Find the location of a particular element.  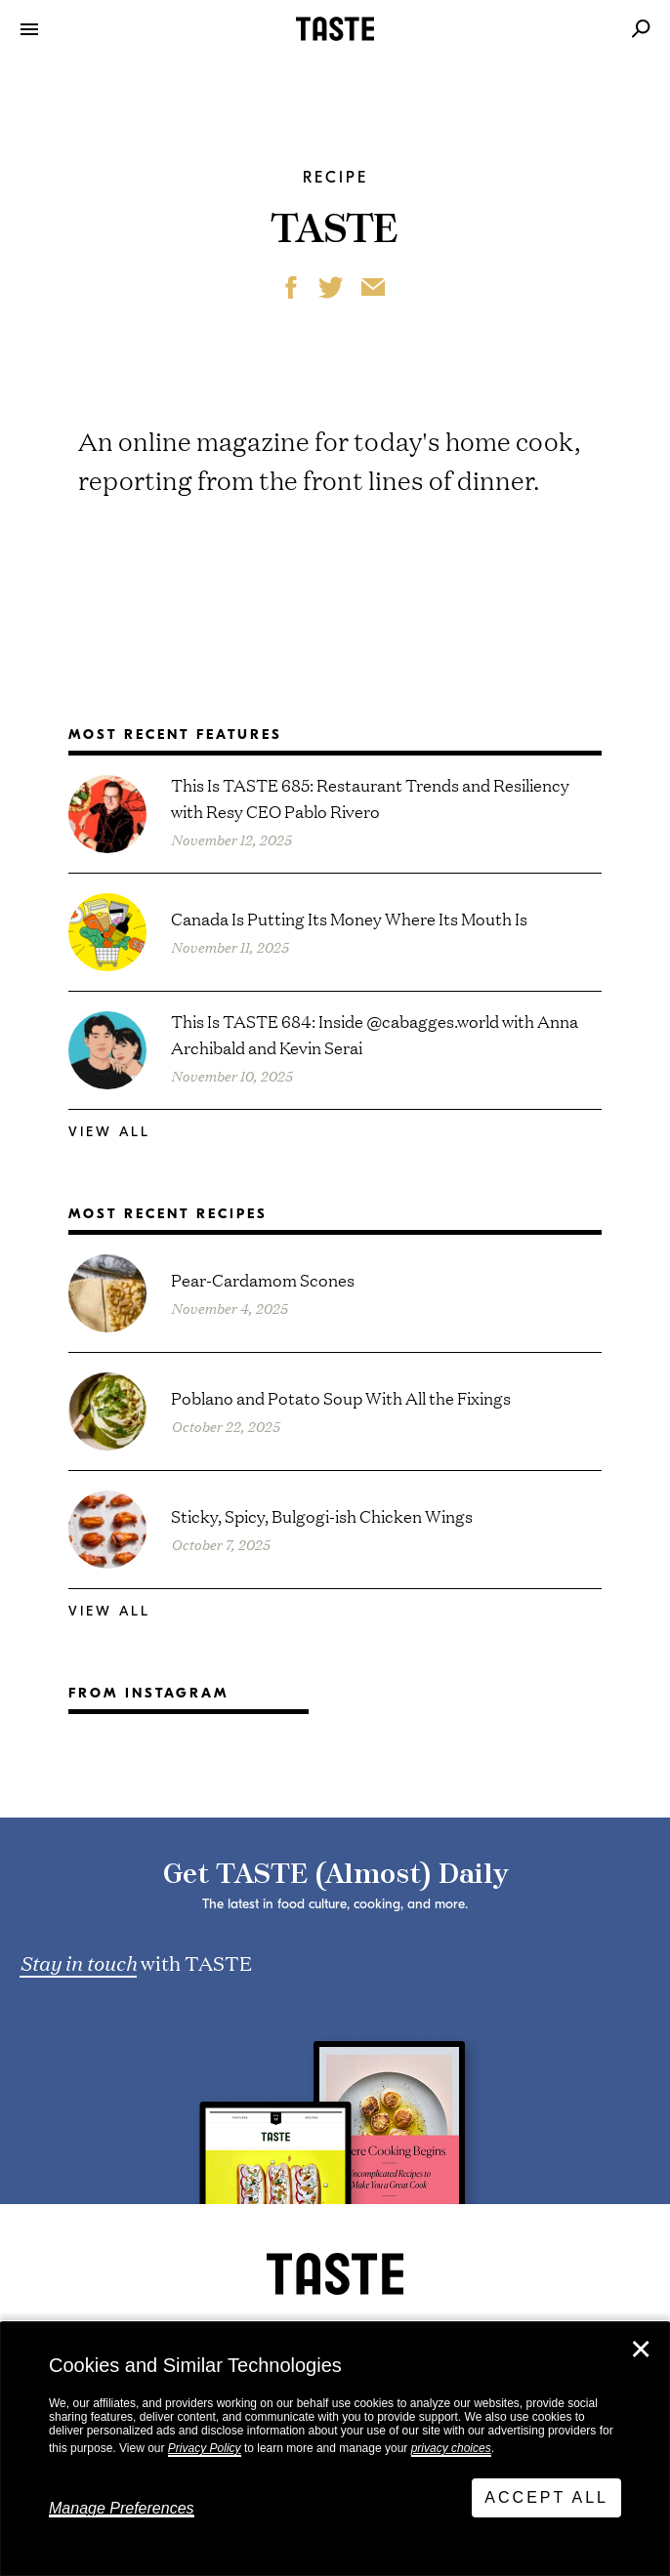

Stay in touch is located at coordinates (78, 1962).